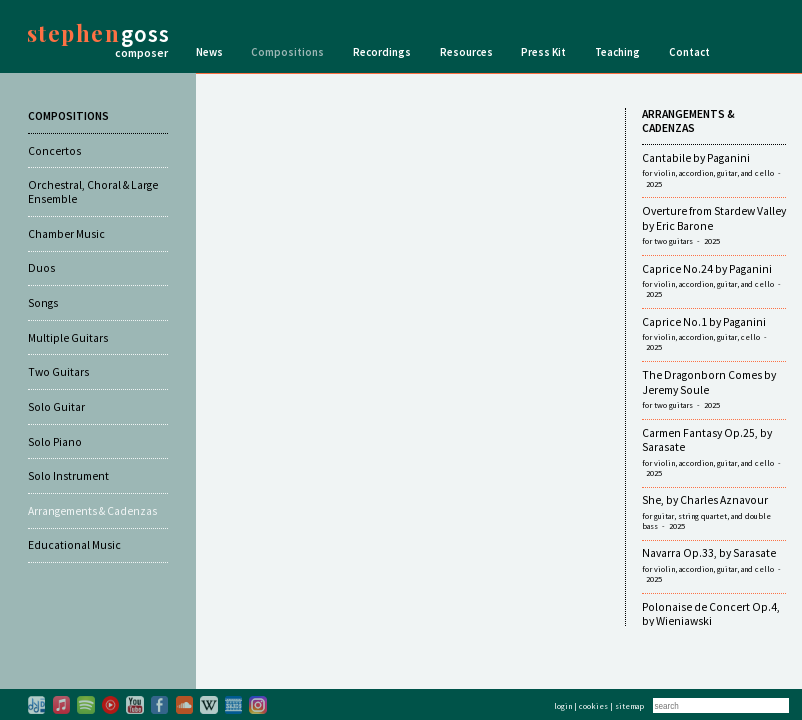 The image size is (802, 720). I want to click on Songs, so click(43, 303).